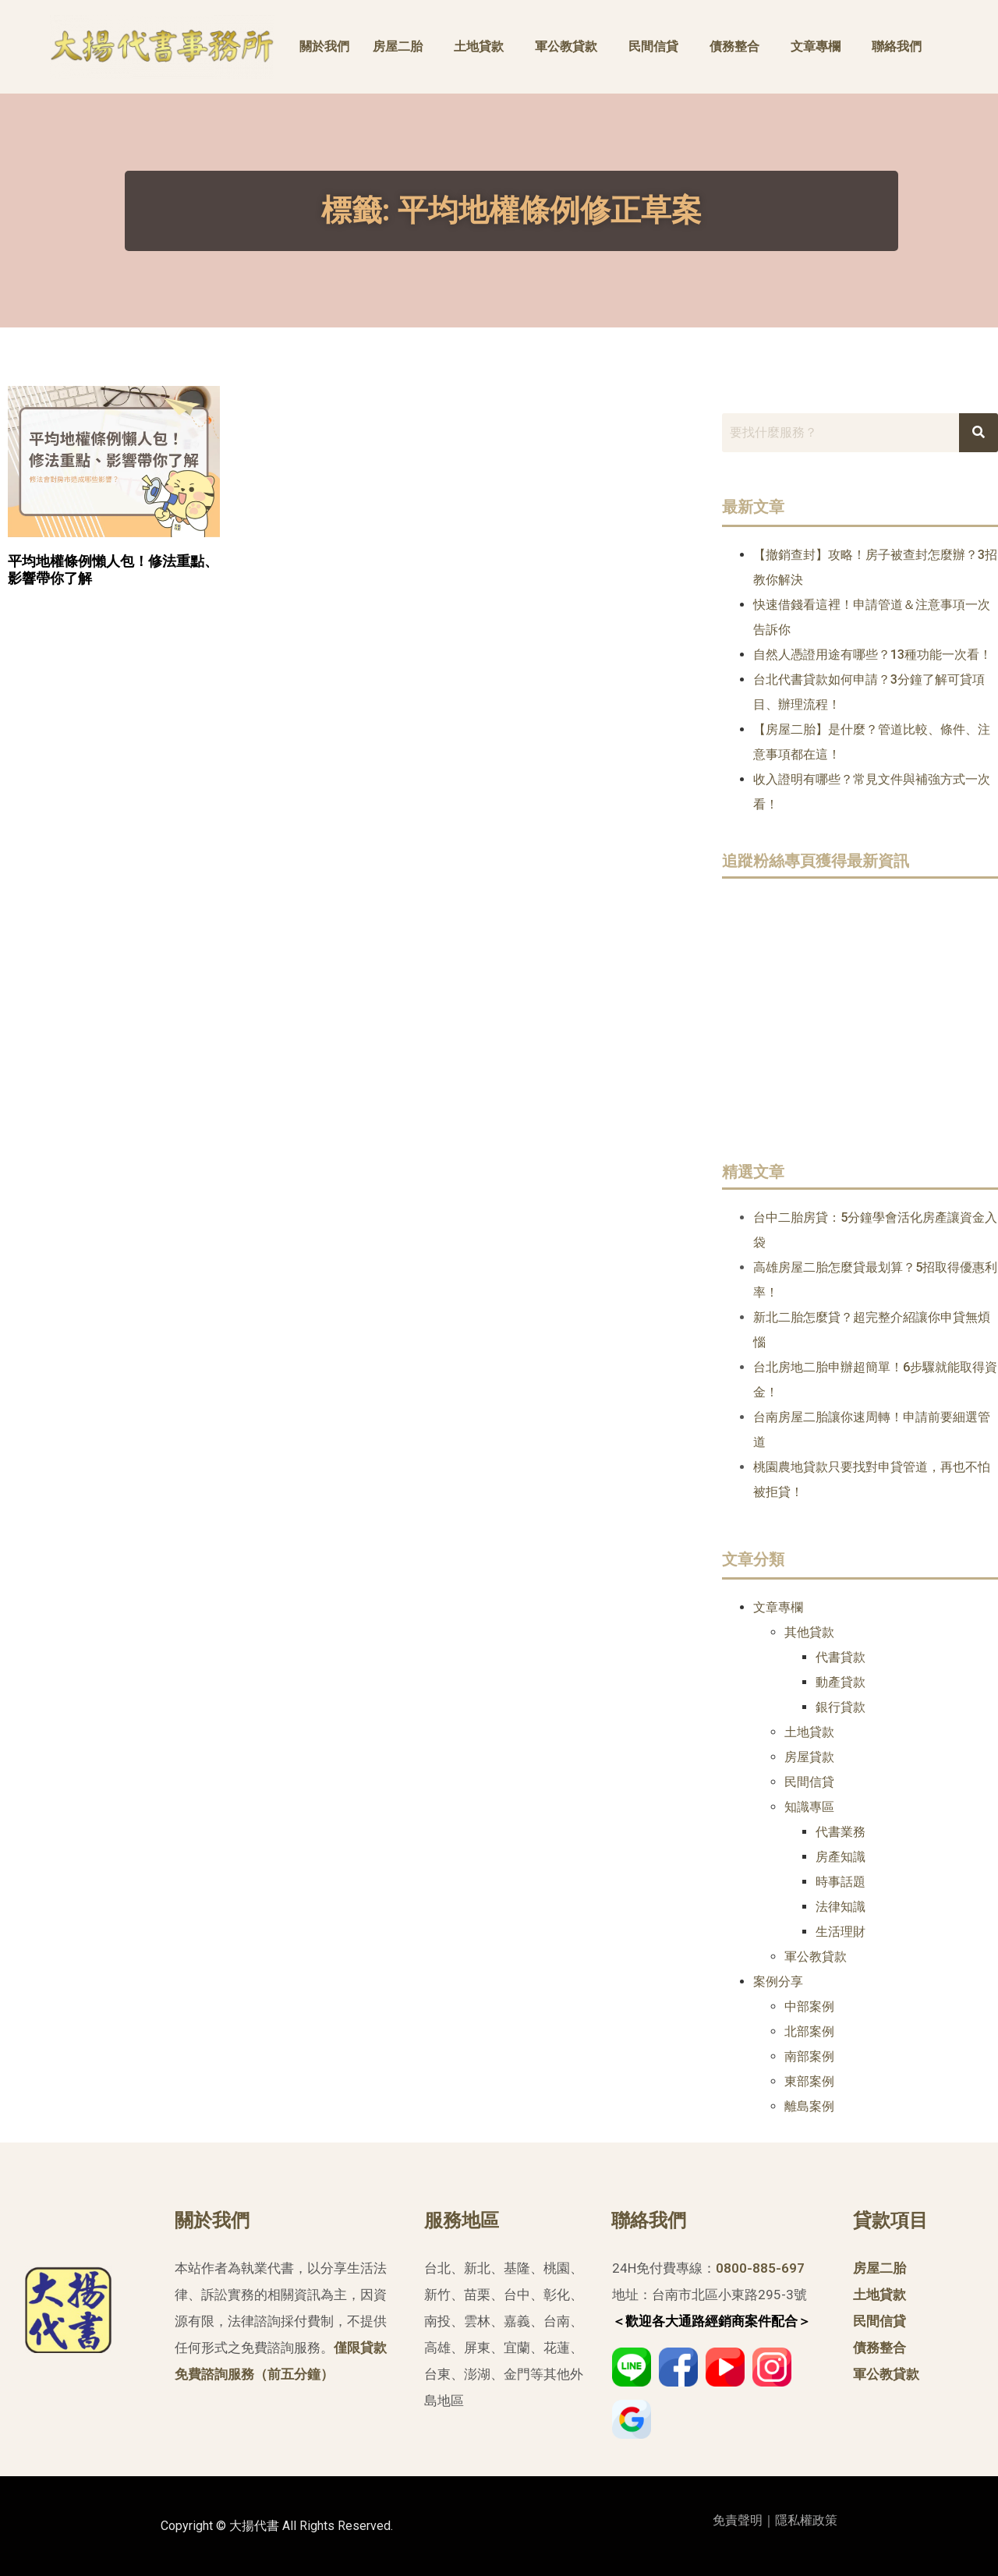 The image size is (998, 2576). What do you see at coordinates (734, 46) in the screenshot?
I see `債務整合` at bounding box center [734, 46].